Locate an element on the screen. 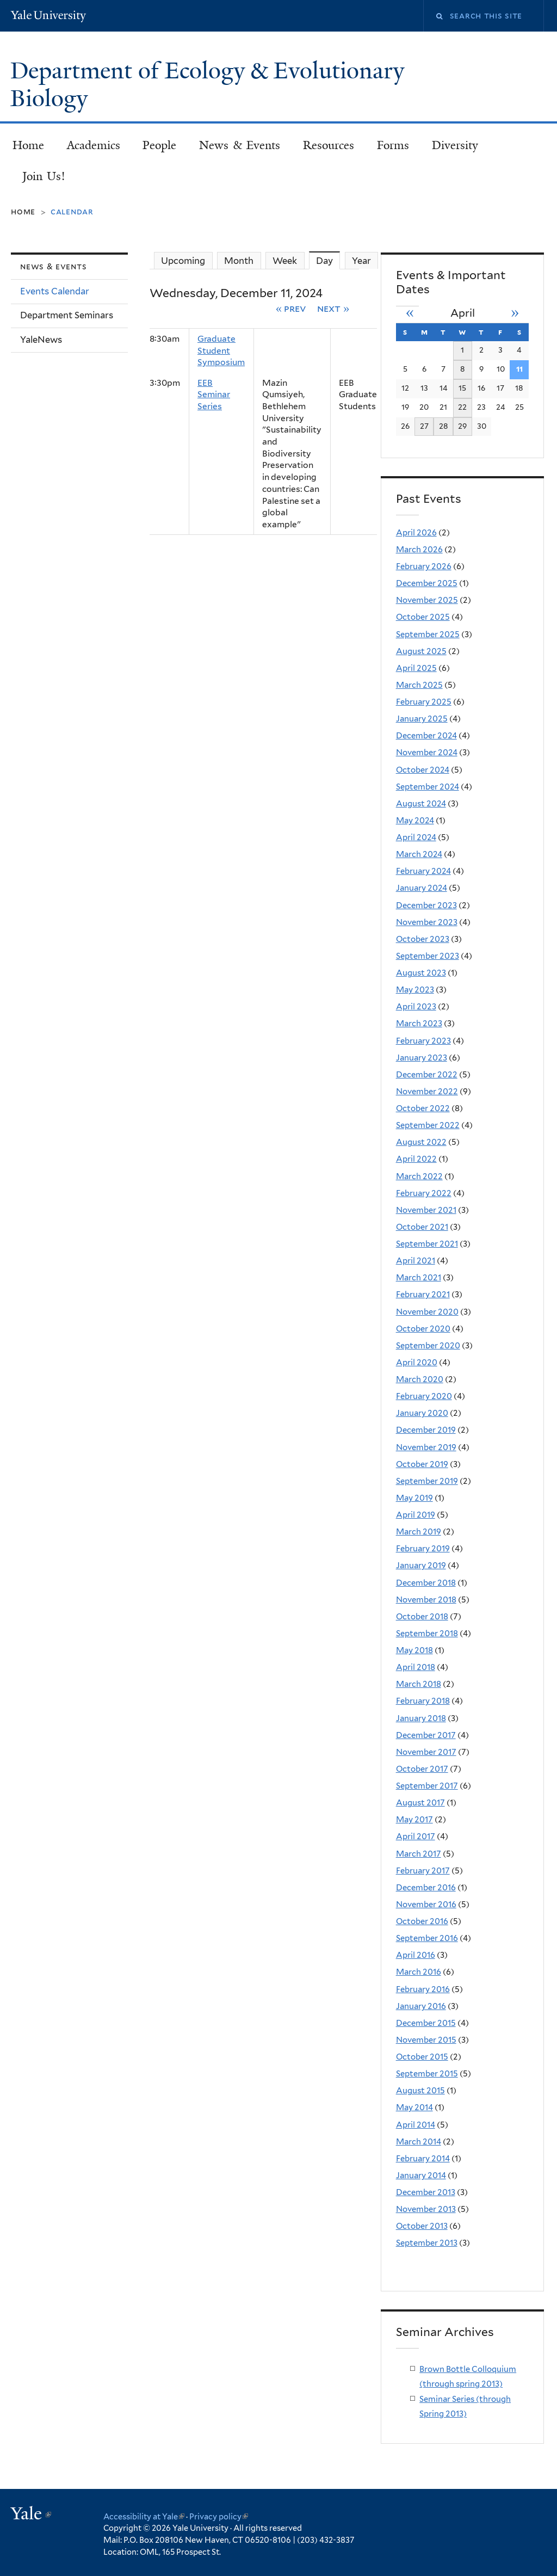  November 2021 is located at coordinates (426, 1210).